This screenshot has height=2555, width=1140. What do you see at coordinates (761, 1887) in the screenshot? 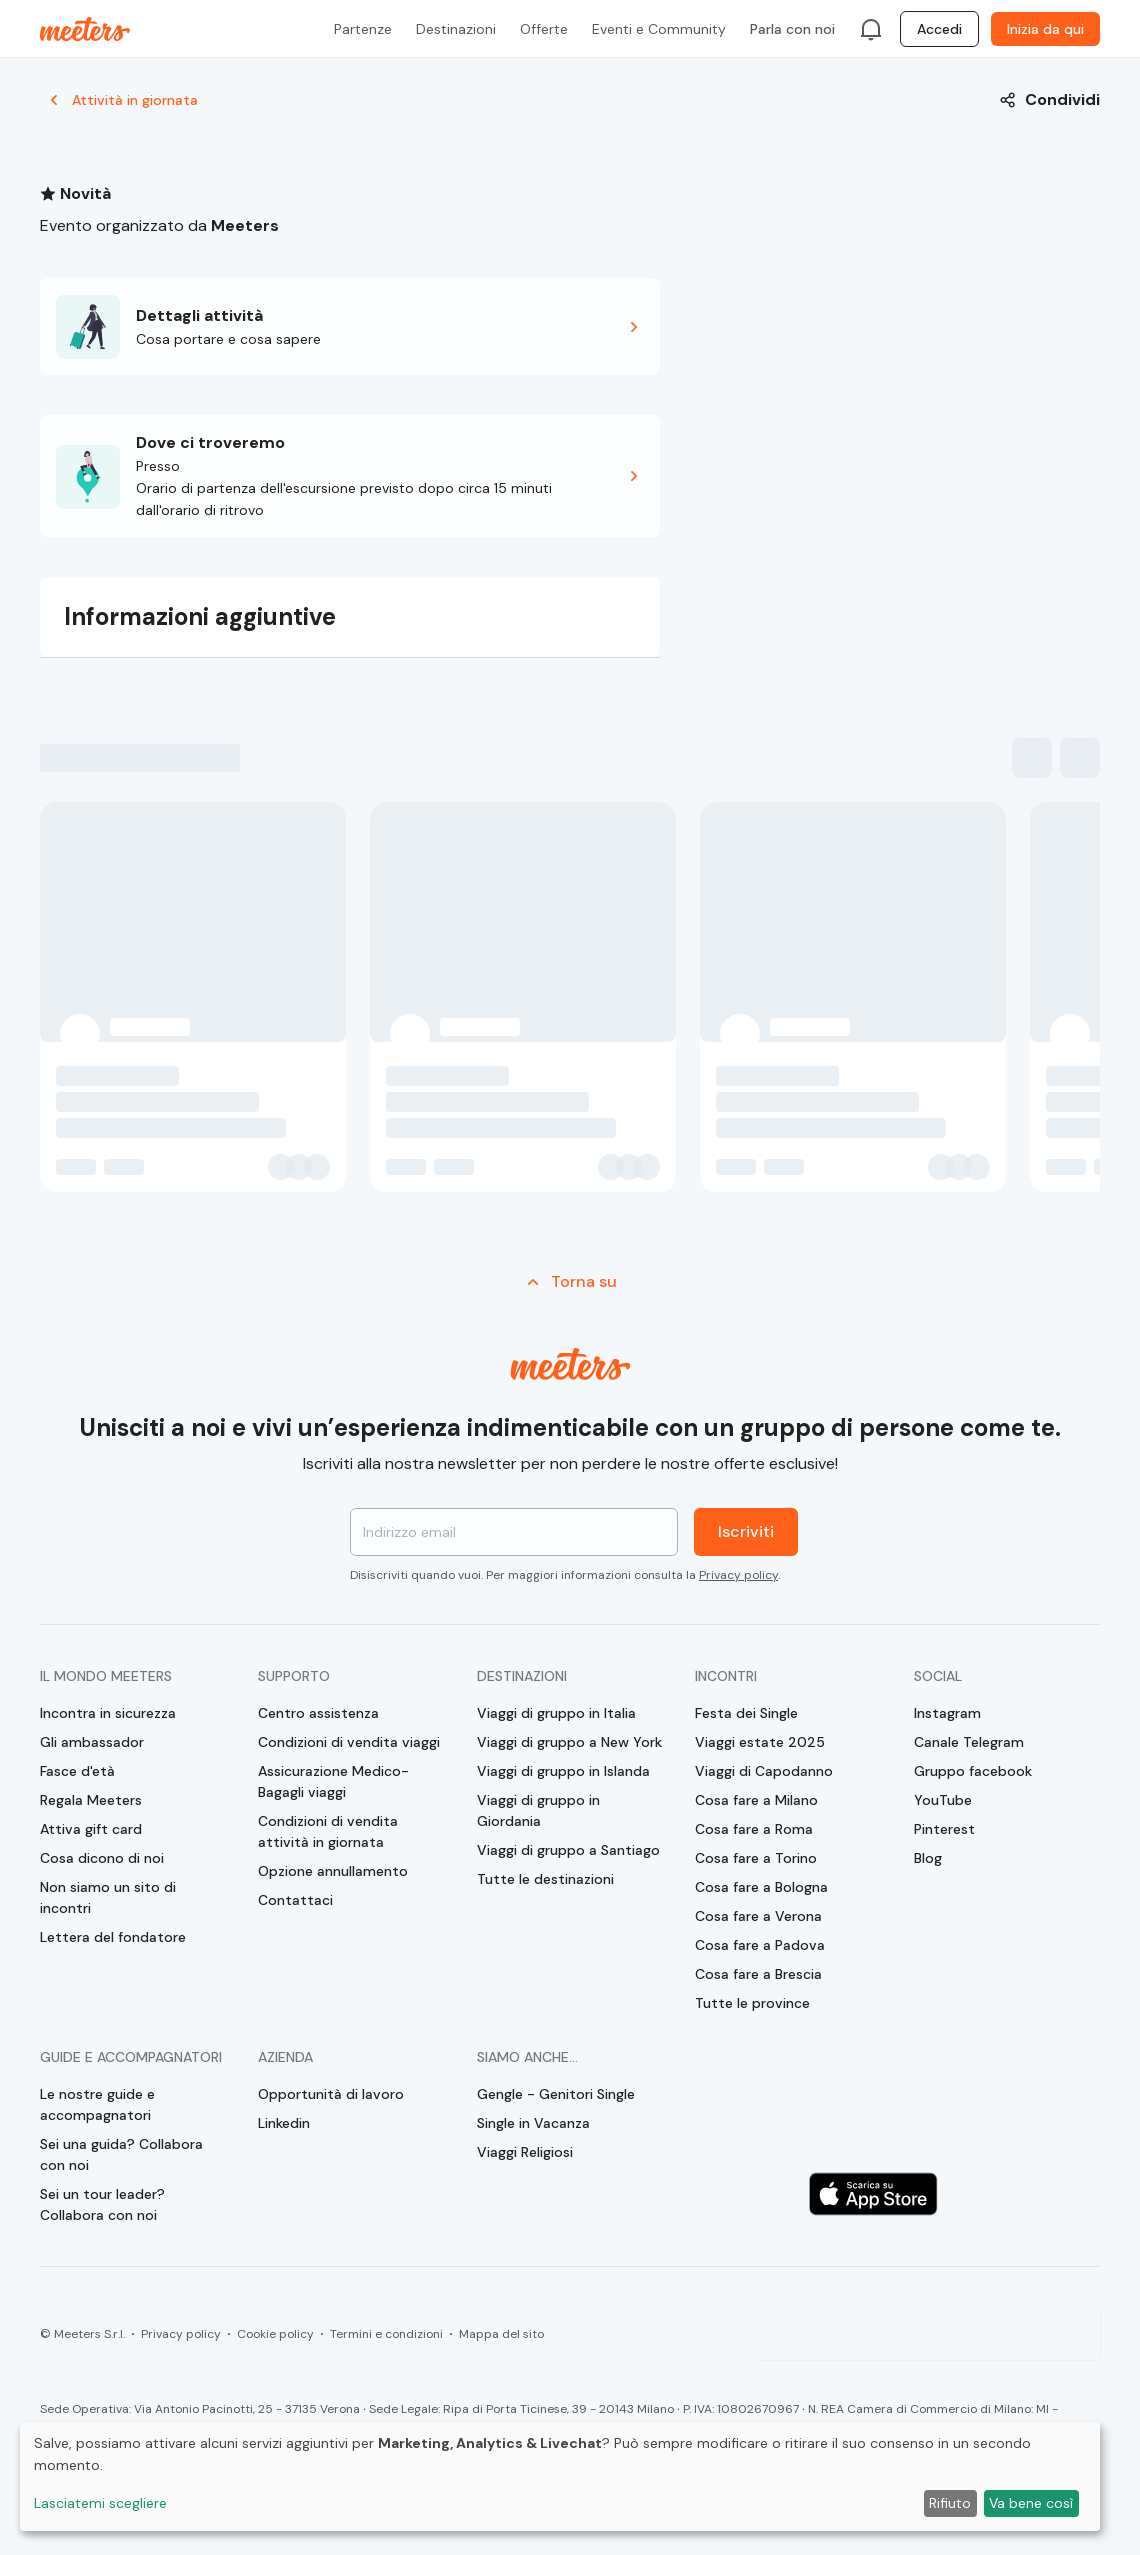
I see `Cosa fare a Bologna` at bounding box center [761, 1887].